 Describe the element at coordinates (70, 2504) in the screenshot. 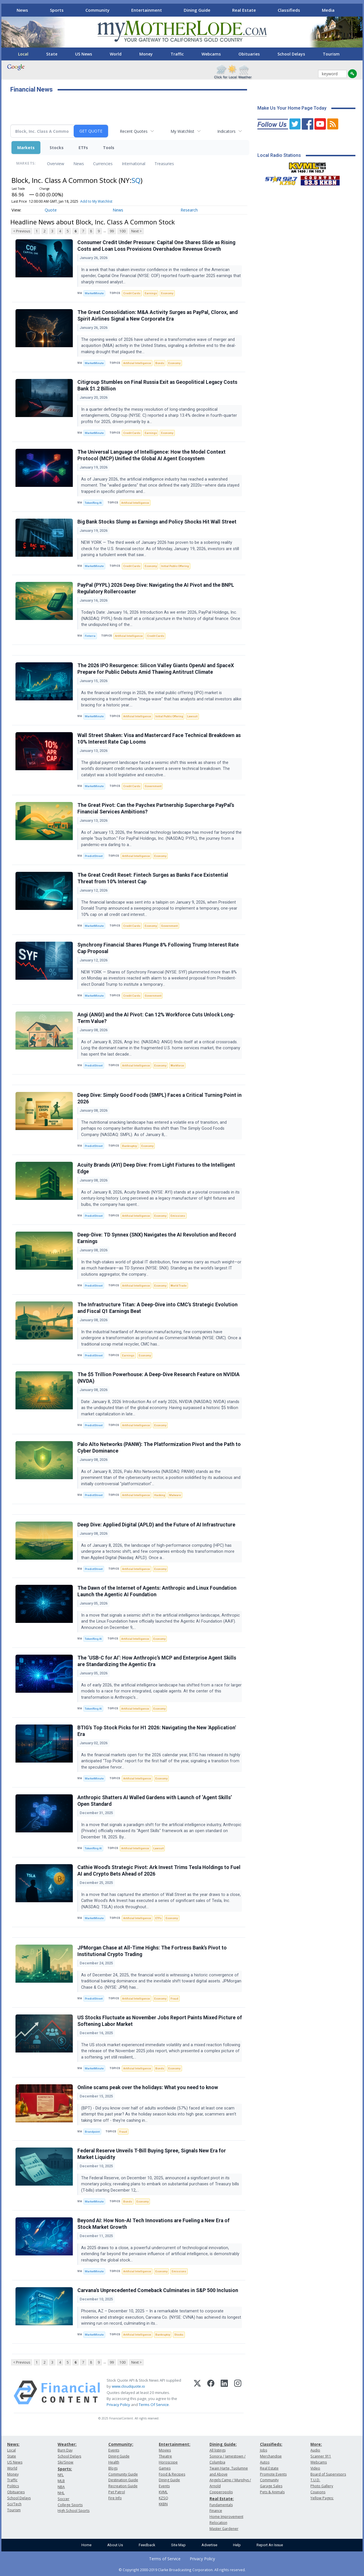

I see `College Sports` at that location.